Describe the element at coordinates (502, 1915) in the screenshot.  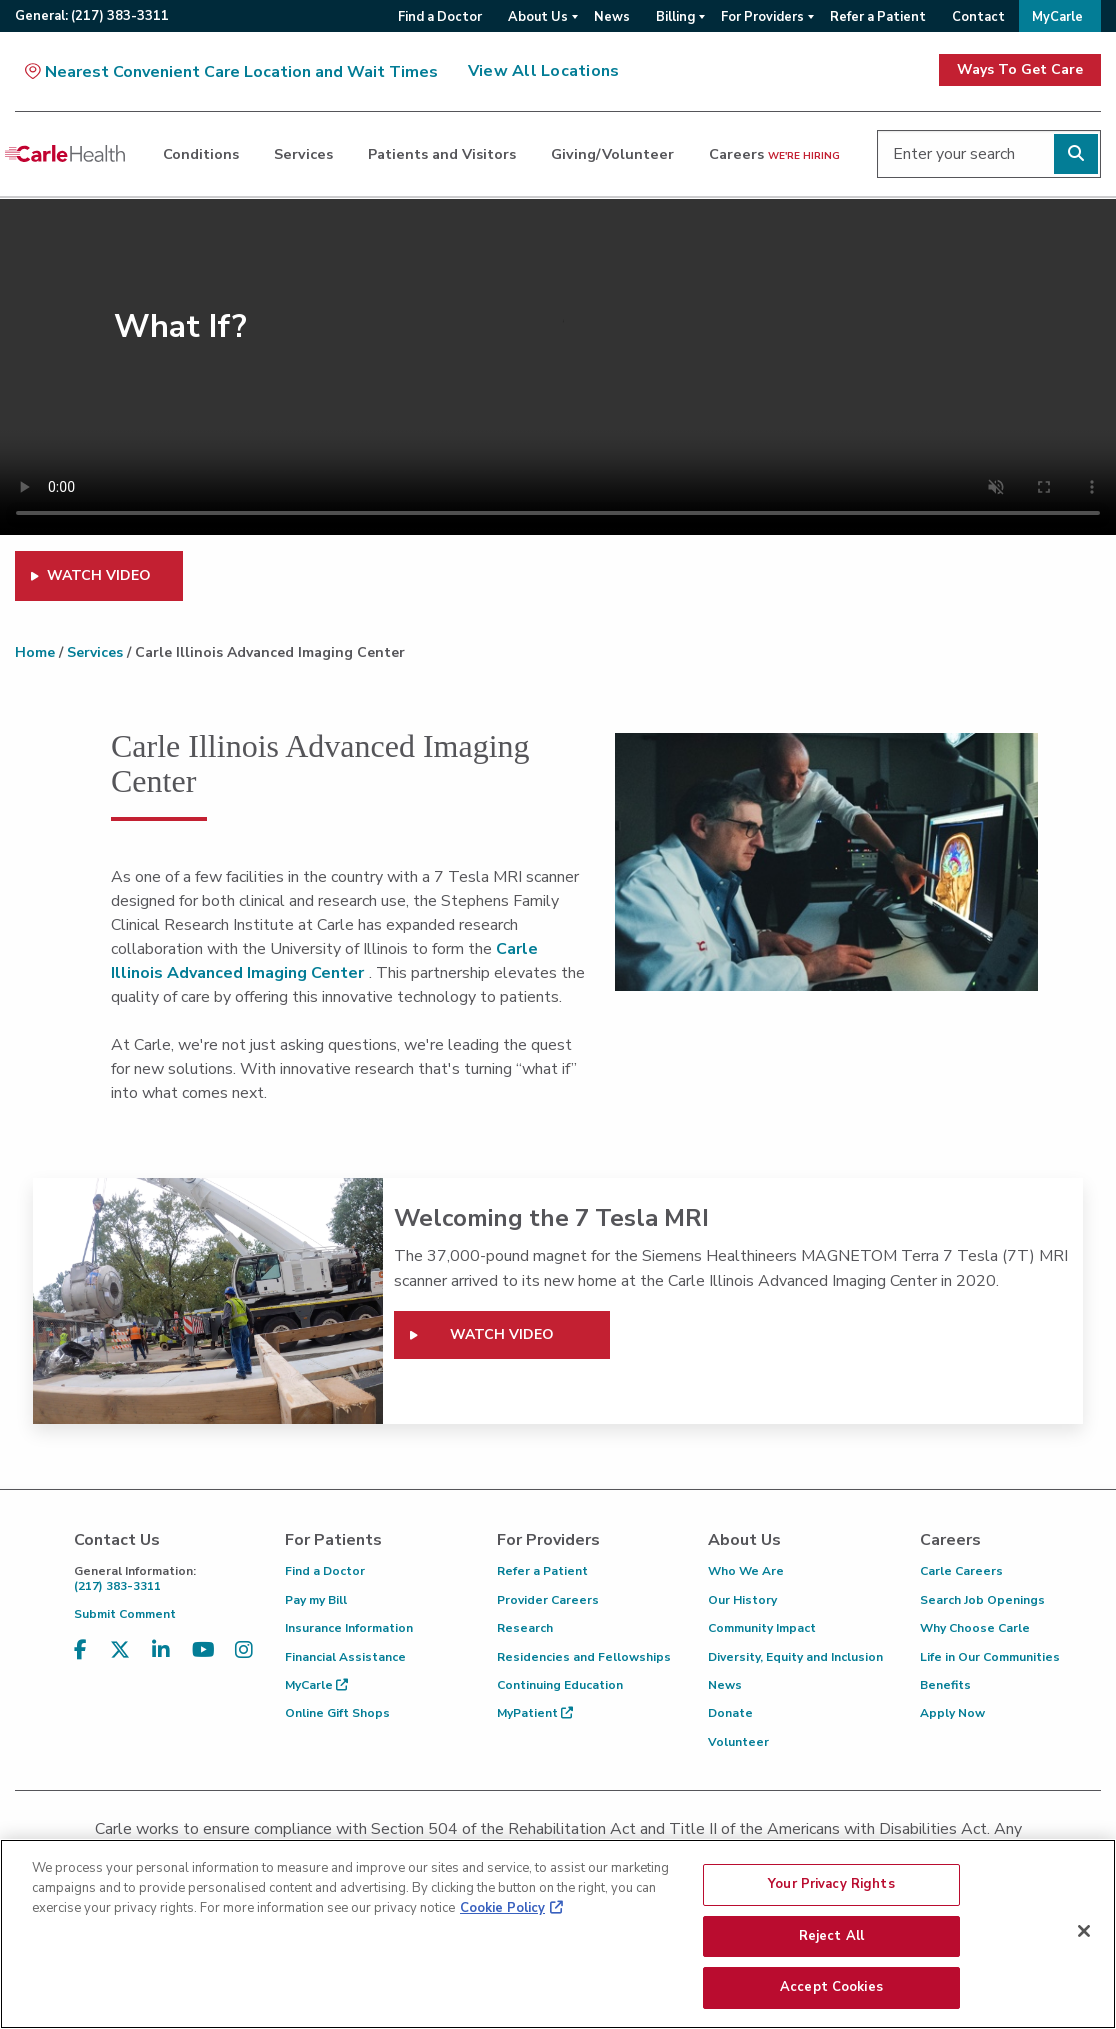
I see `Cookie Policy [More information about your privacy, opens in a new tab]` at that location.